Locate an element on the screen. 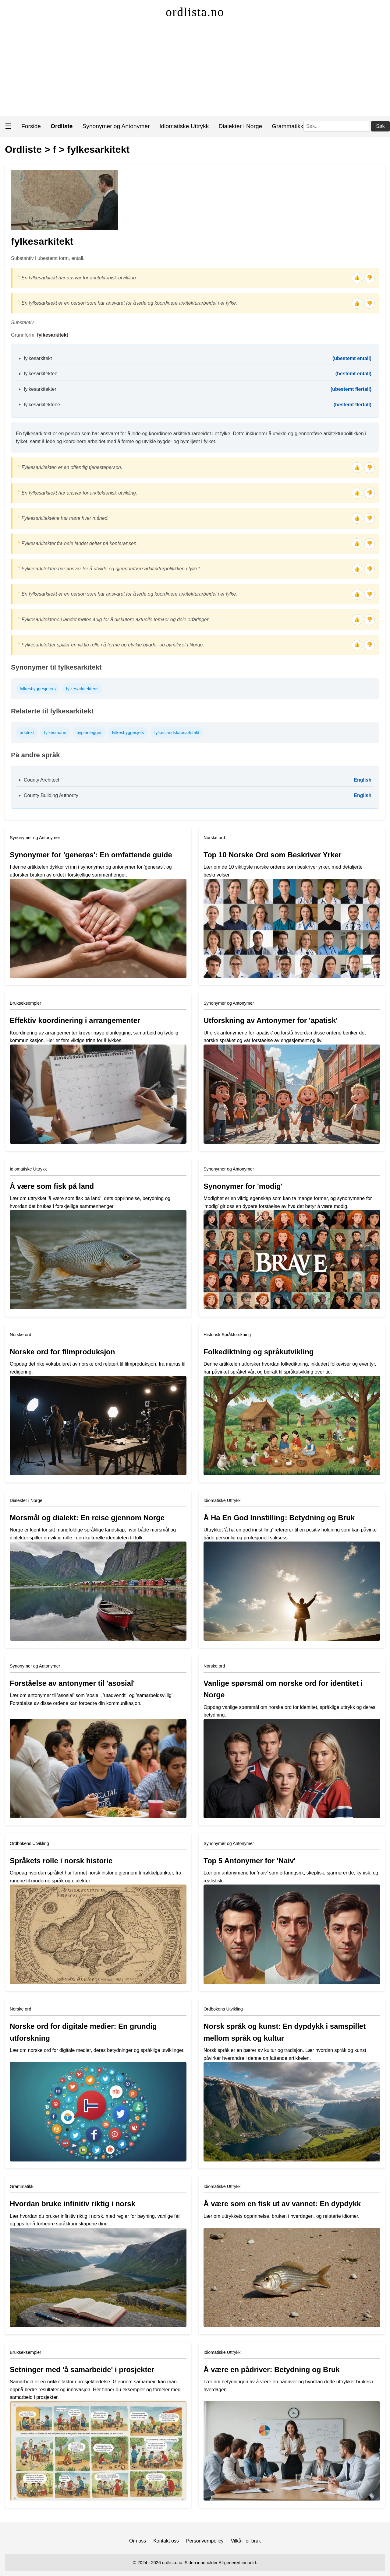 The height and width of the screenshot is (2576, 390). fylkesbyggesjefers is located at coordinates (38, 688).